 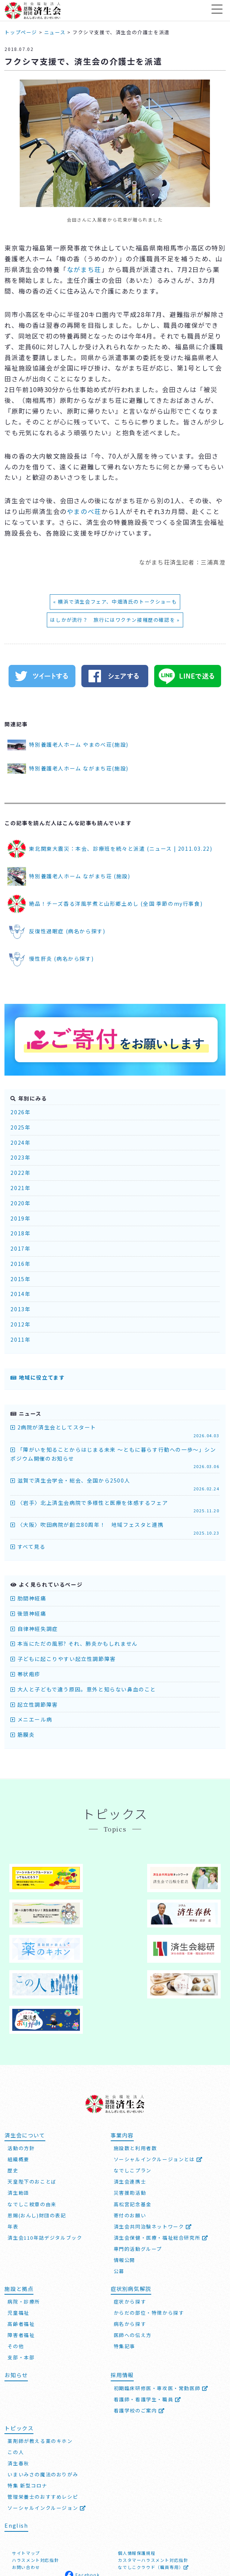 What do you see at coordinates (149, 2240) in the screenshot?
I see `からだの部位・特徴から探す` at bounding box center [149, 2240].